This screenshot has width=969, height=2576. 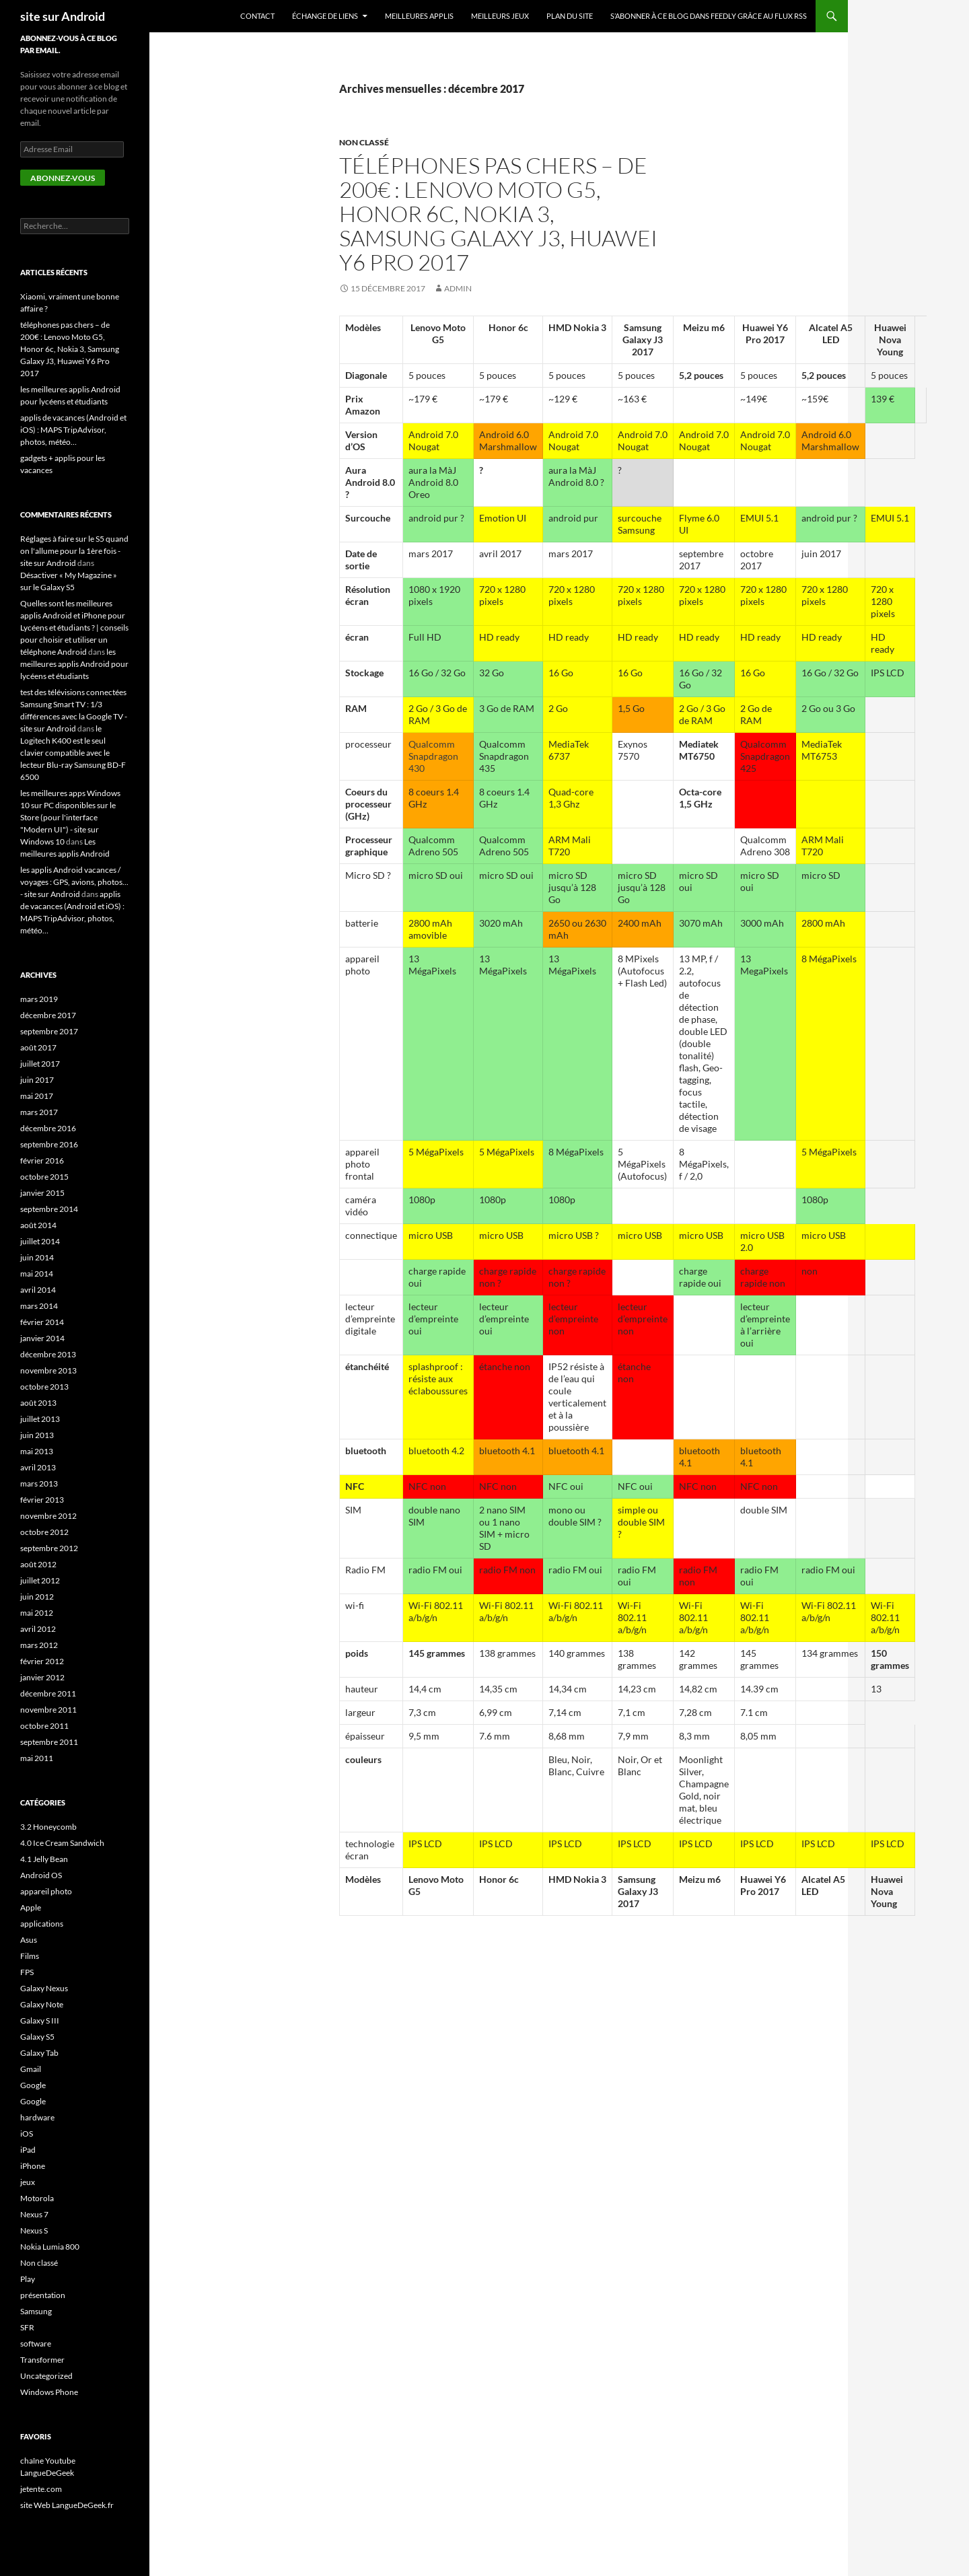 What do you see at coordinates (38, 1225) in the screenshot?
I see `août 2014` at bounding box center [38, 1225].